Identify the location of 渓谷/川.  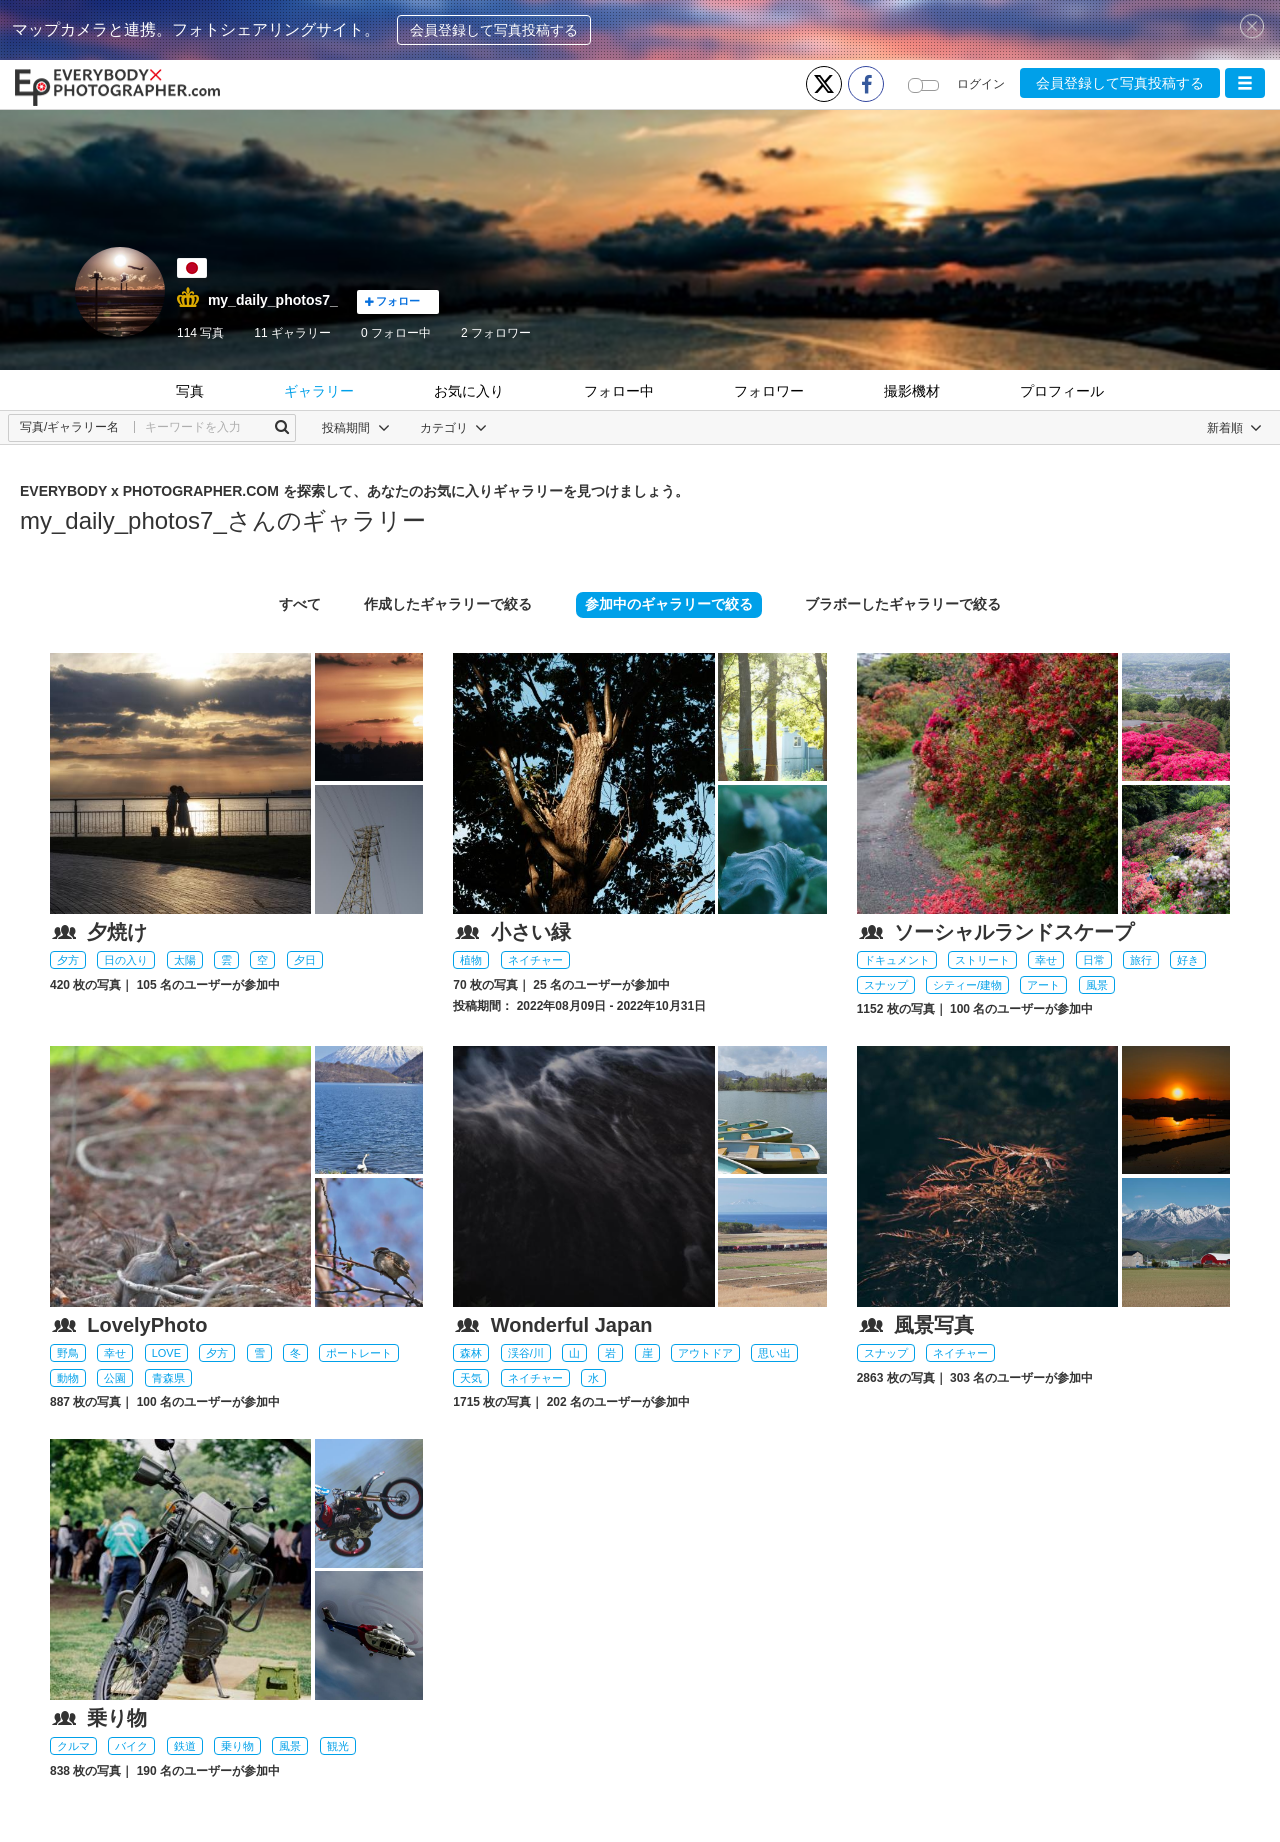
(526, 1353).